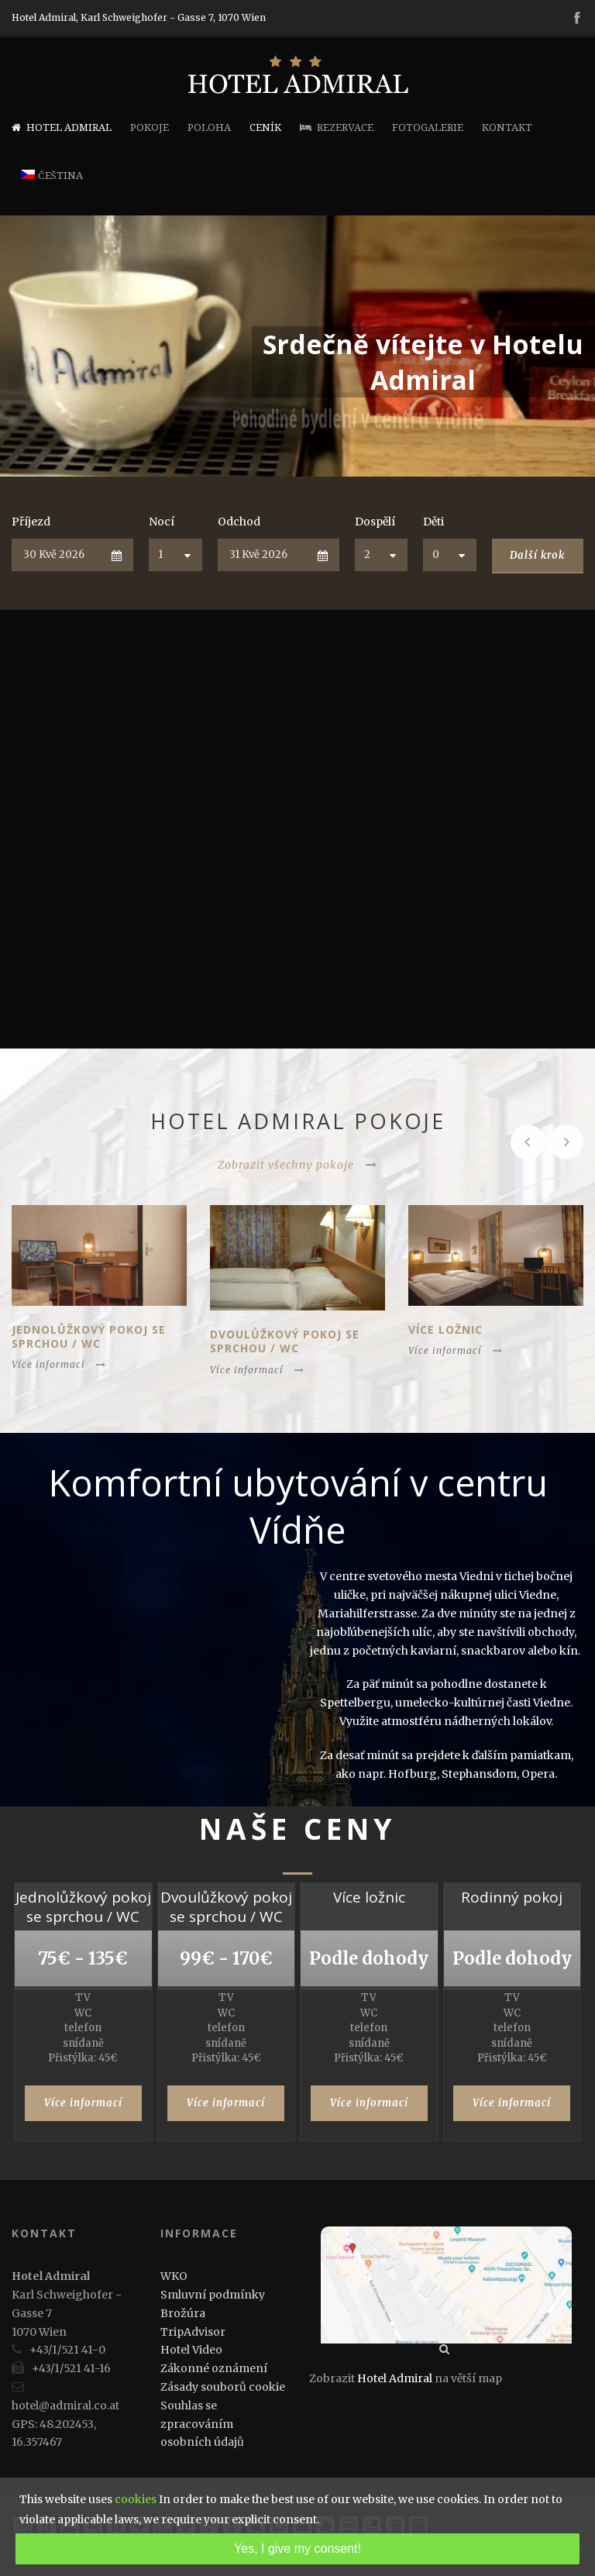  What do you see at coordinates (135, 2499) in the screenshot?
I see `cookies` at bounding box center [135, 2499].